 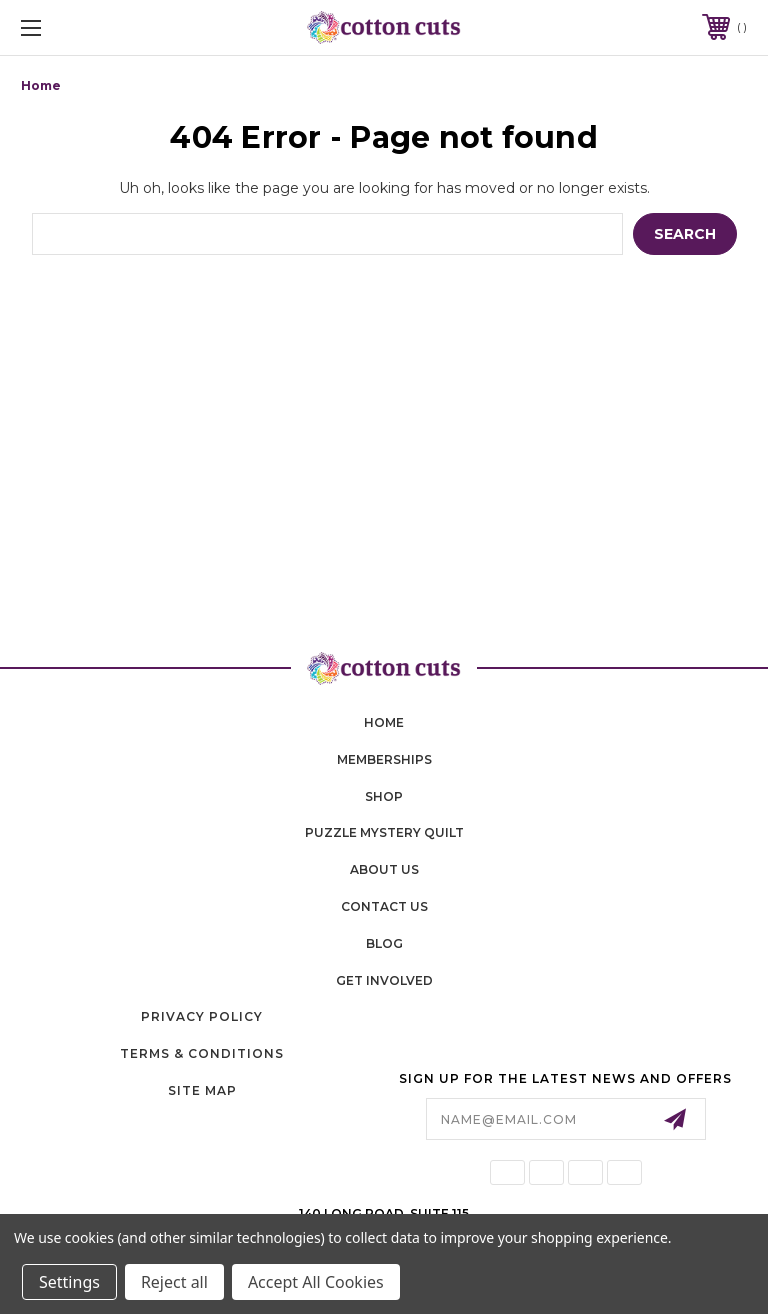 I want to click on puzzle mystery quilt, so click(x=384, y=832).